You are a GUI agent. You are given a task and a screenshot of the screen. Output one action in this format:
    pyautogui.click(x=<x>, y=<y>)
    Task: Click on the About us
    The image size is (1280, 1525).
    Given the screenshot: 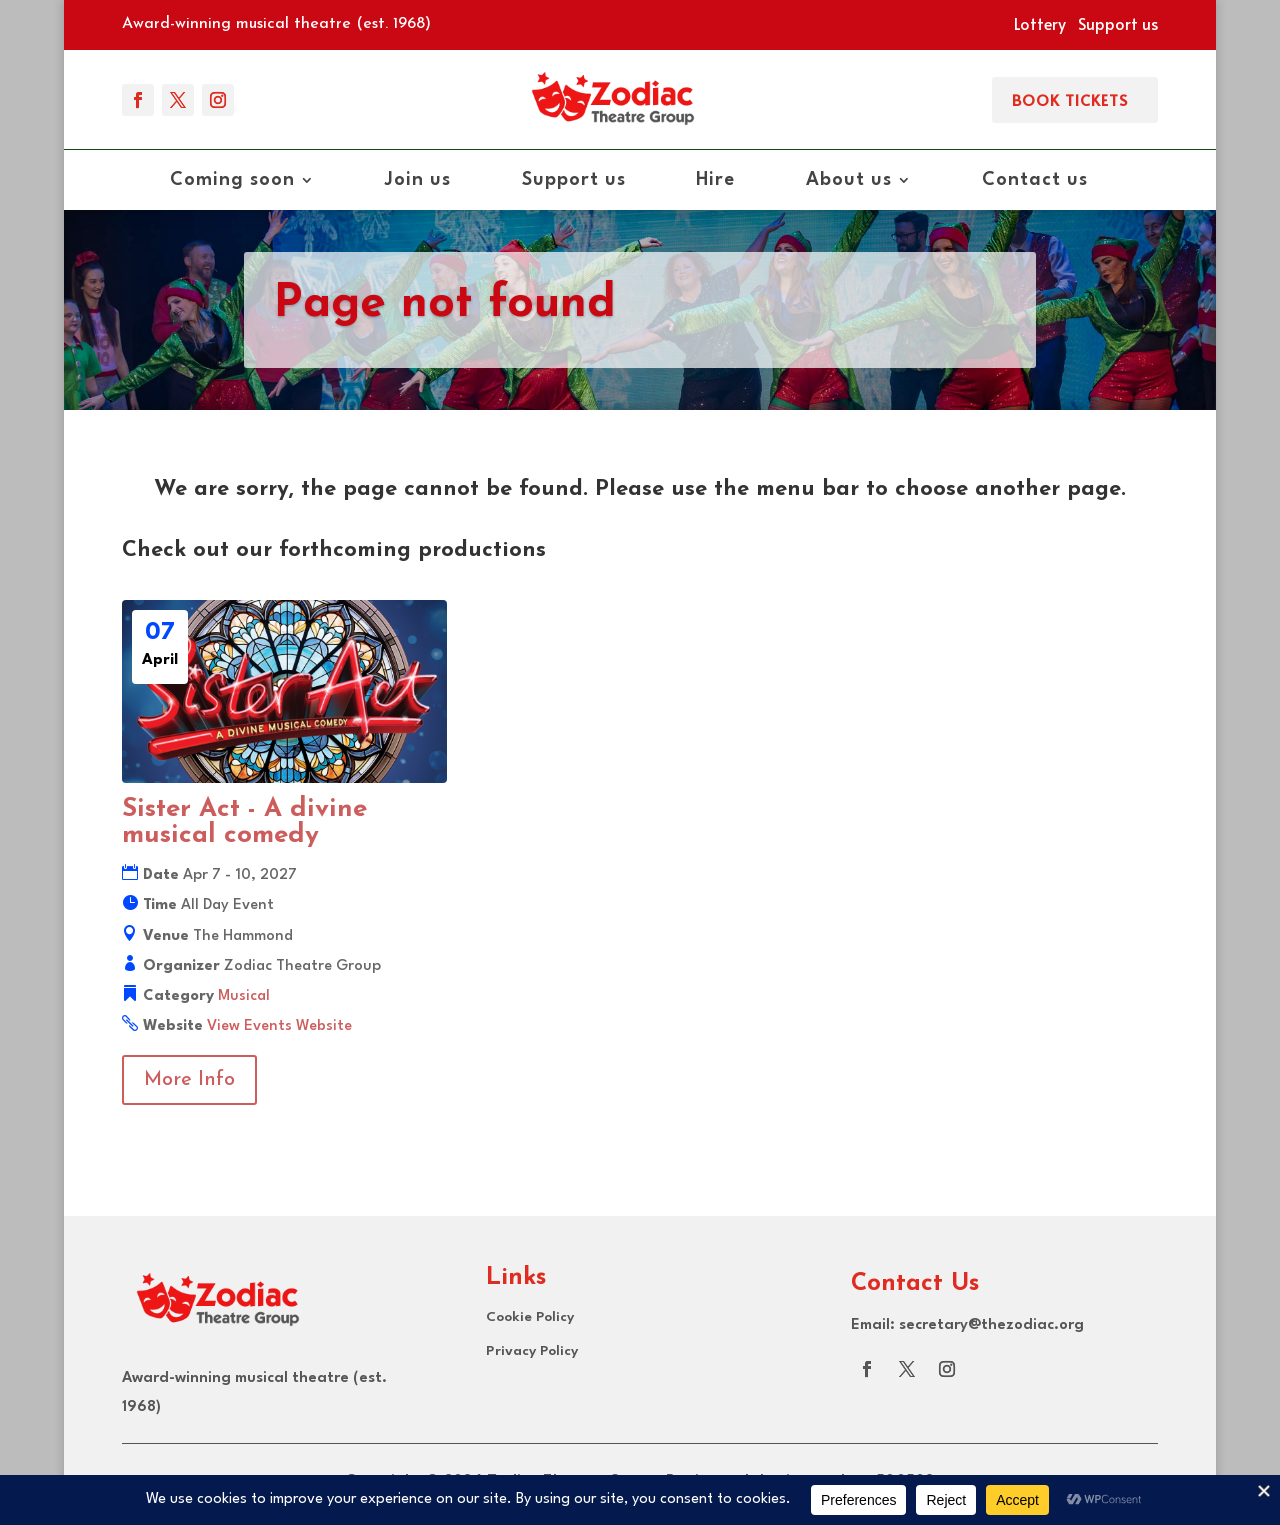 What is the action you would take?
    pyautogui.click(x=849, y=181)
    